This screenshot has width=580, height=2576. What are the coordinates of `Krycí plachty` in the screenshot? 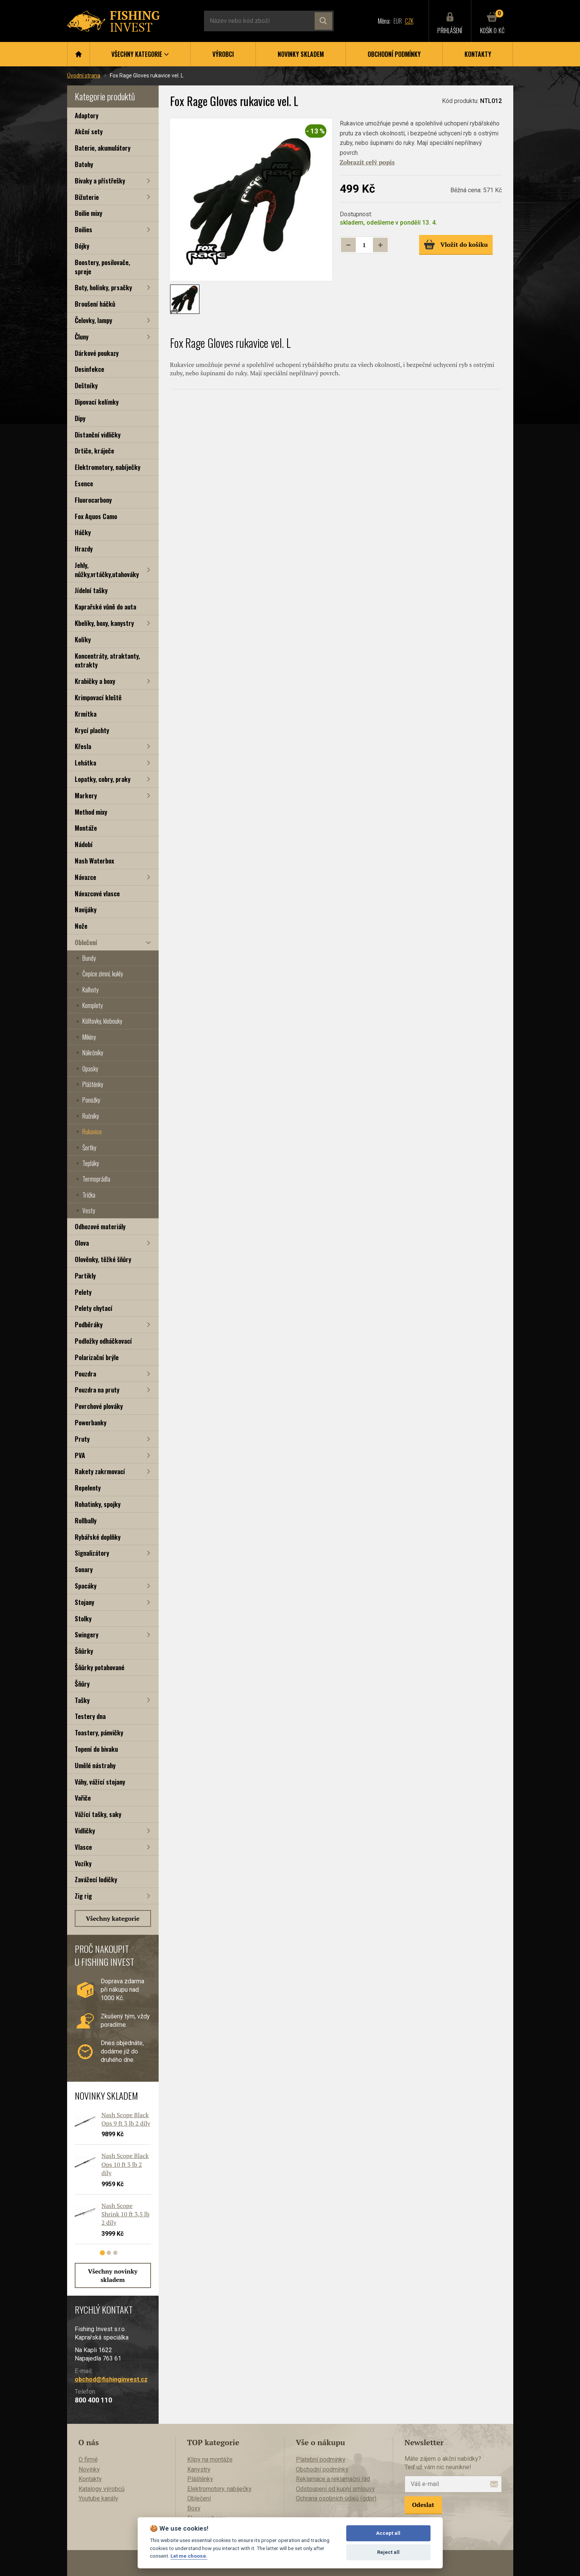 It's located at (92, 730).